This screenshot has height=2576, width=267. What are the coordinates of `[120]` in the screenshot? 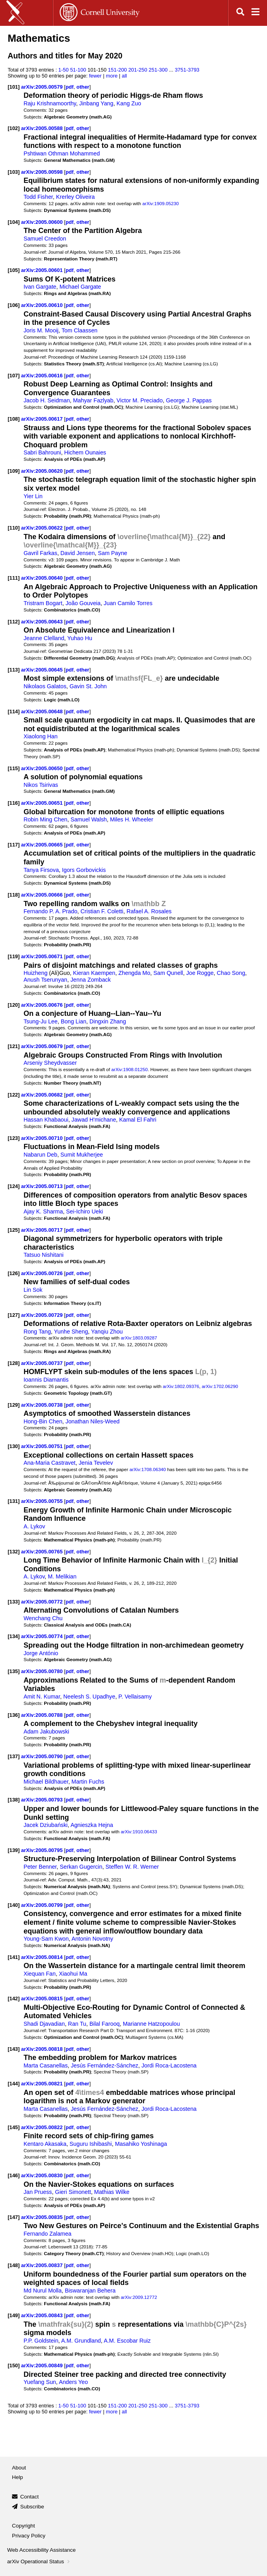 It's located at (13, 1005).